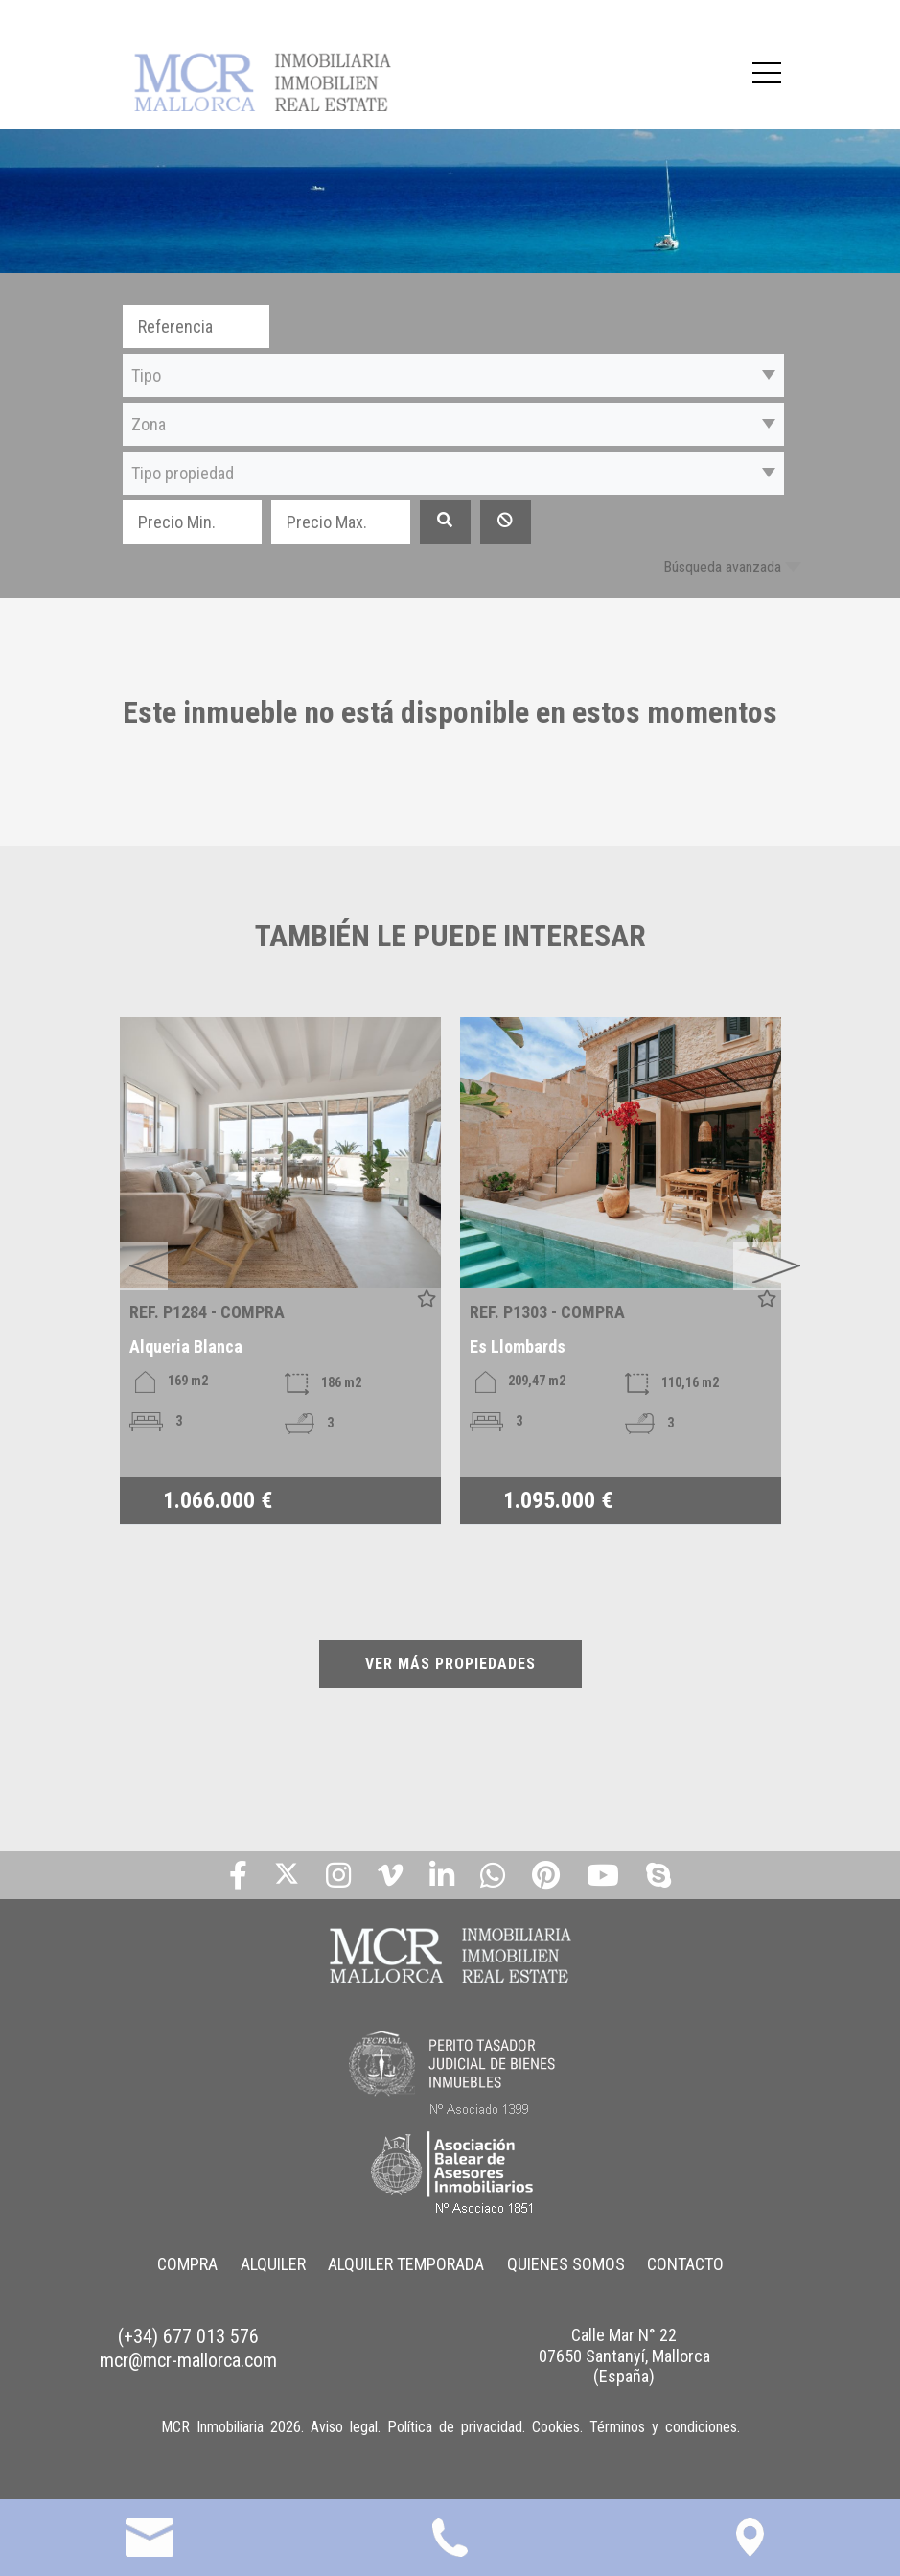  I want to click on mcr@mcr-mallorca.com, so click(188, 2360).